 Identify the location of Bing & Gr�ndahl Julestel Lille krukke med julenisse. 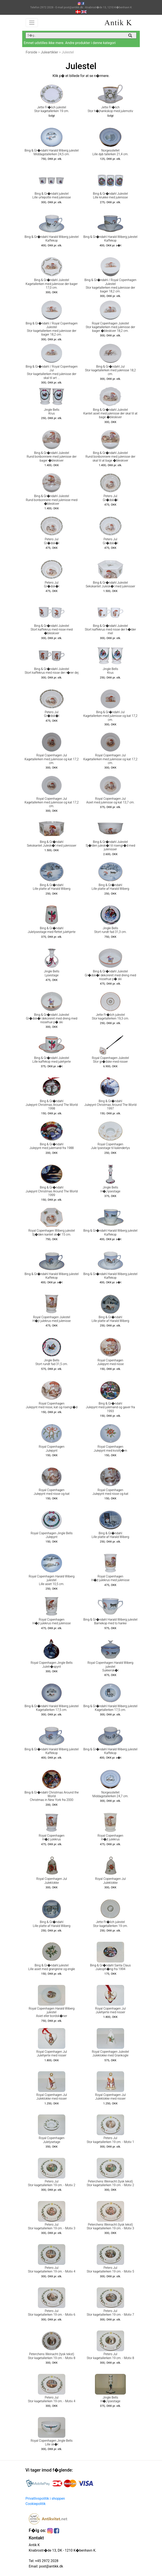
(110, 195).